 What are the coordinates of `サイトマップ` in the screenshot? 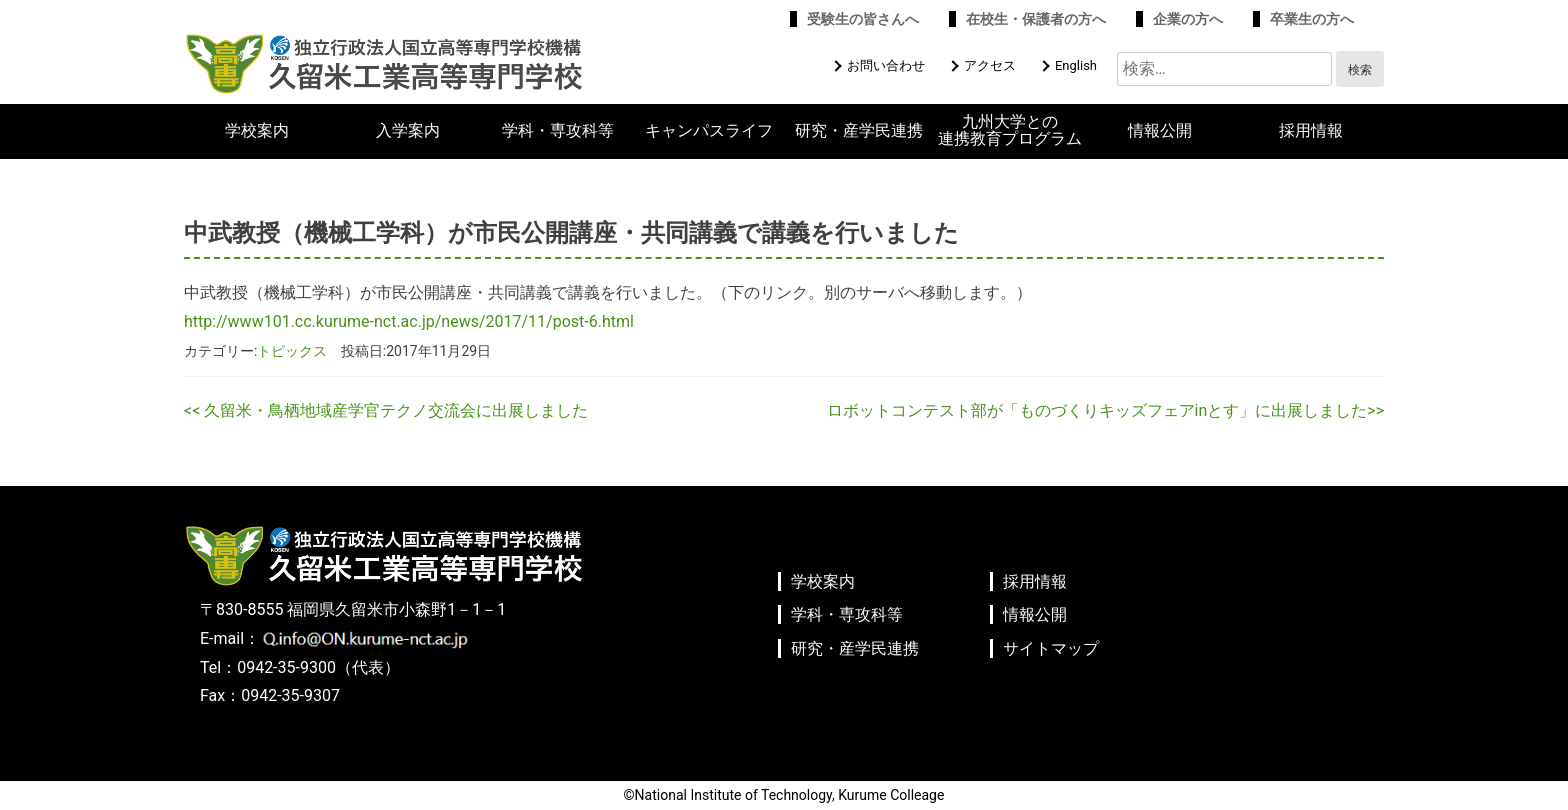 It's located at (1051, 648).